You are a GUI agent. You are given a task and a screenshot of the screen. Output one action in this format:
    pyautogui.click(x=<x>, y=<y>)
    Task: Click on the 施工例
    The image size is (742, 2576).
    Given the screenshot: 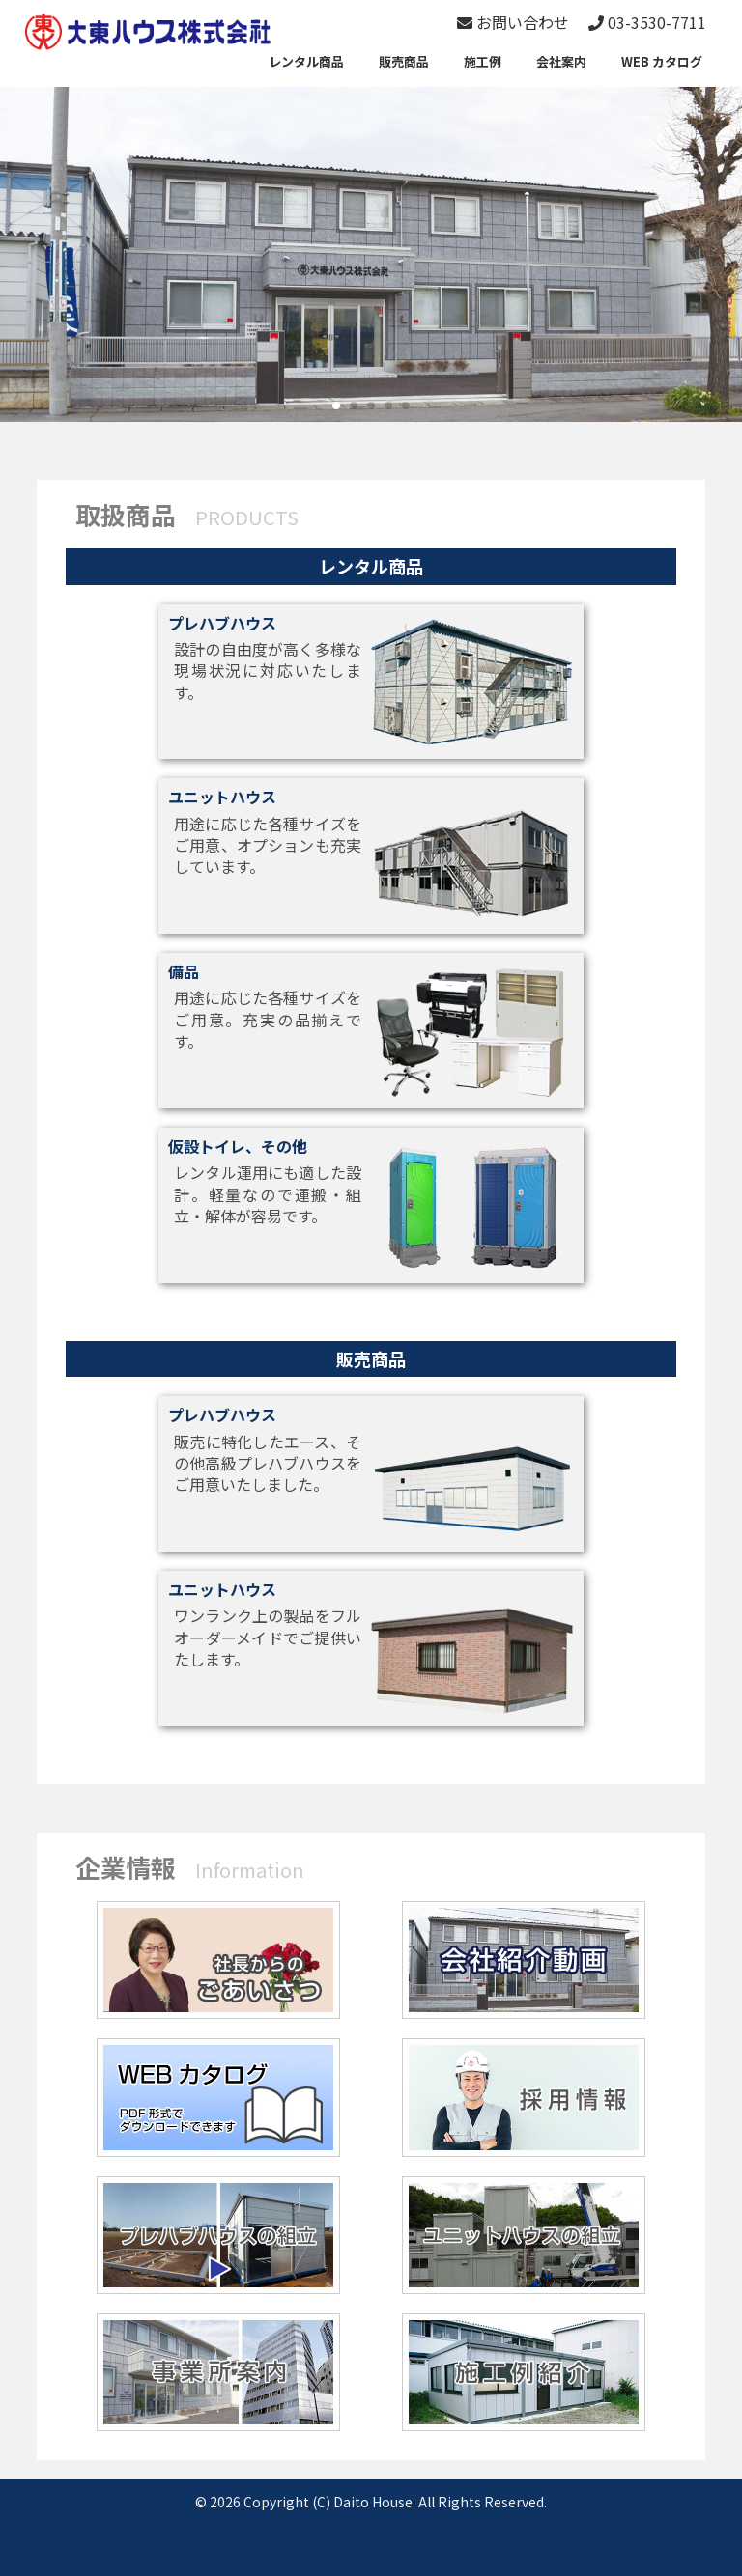 What is the action you would take?
    pyautogui.click(x=482, y=61)
    